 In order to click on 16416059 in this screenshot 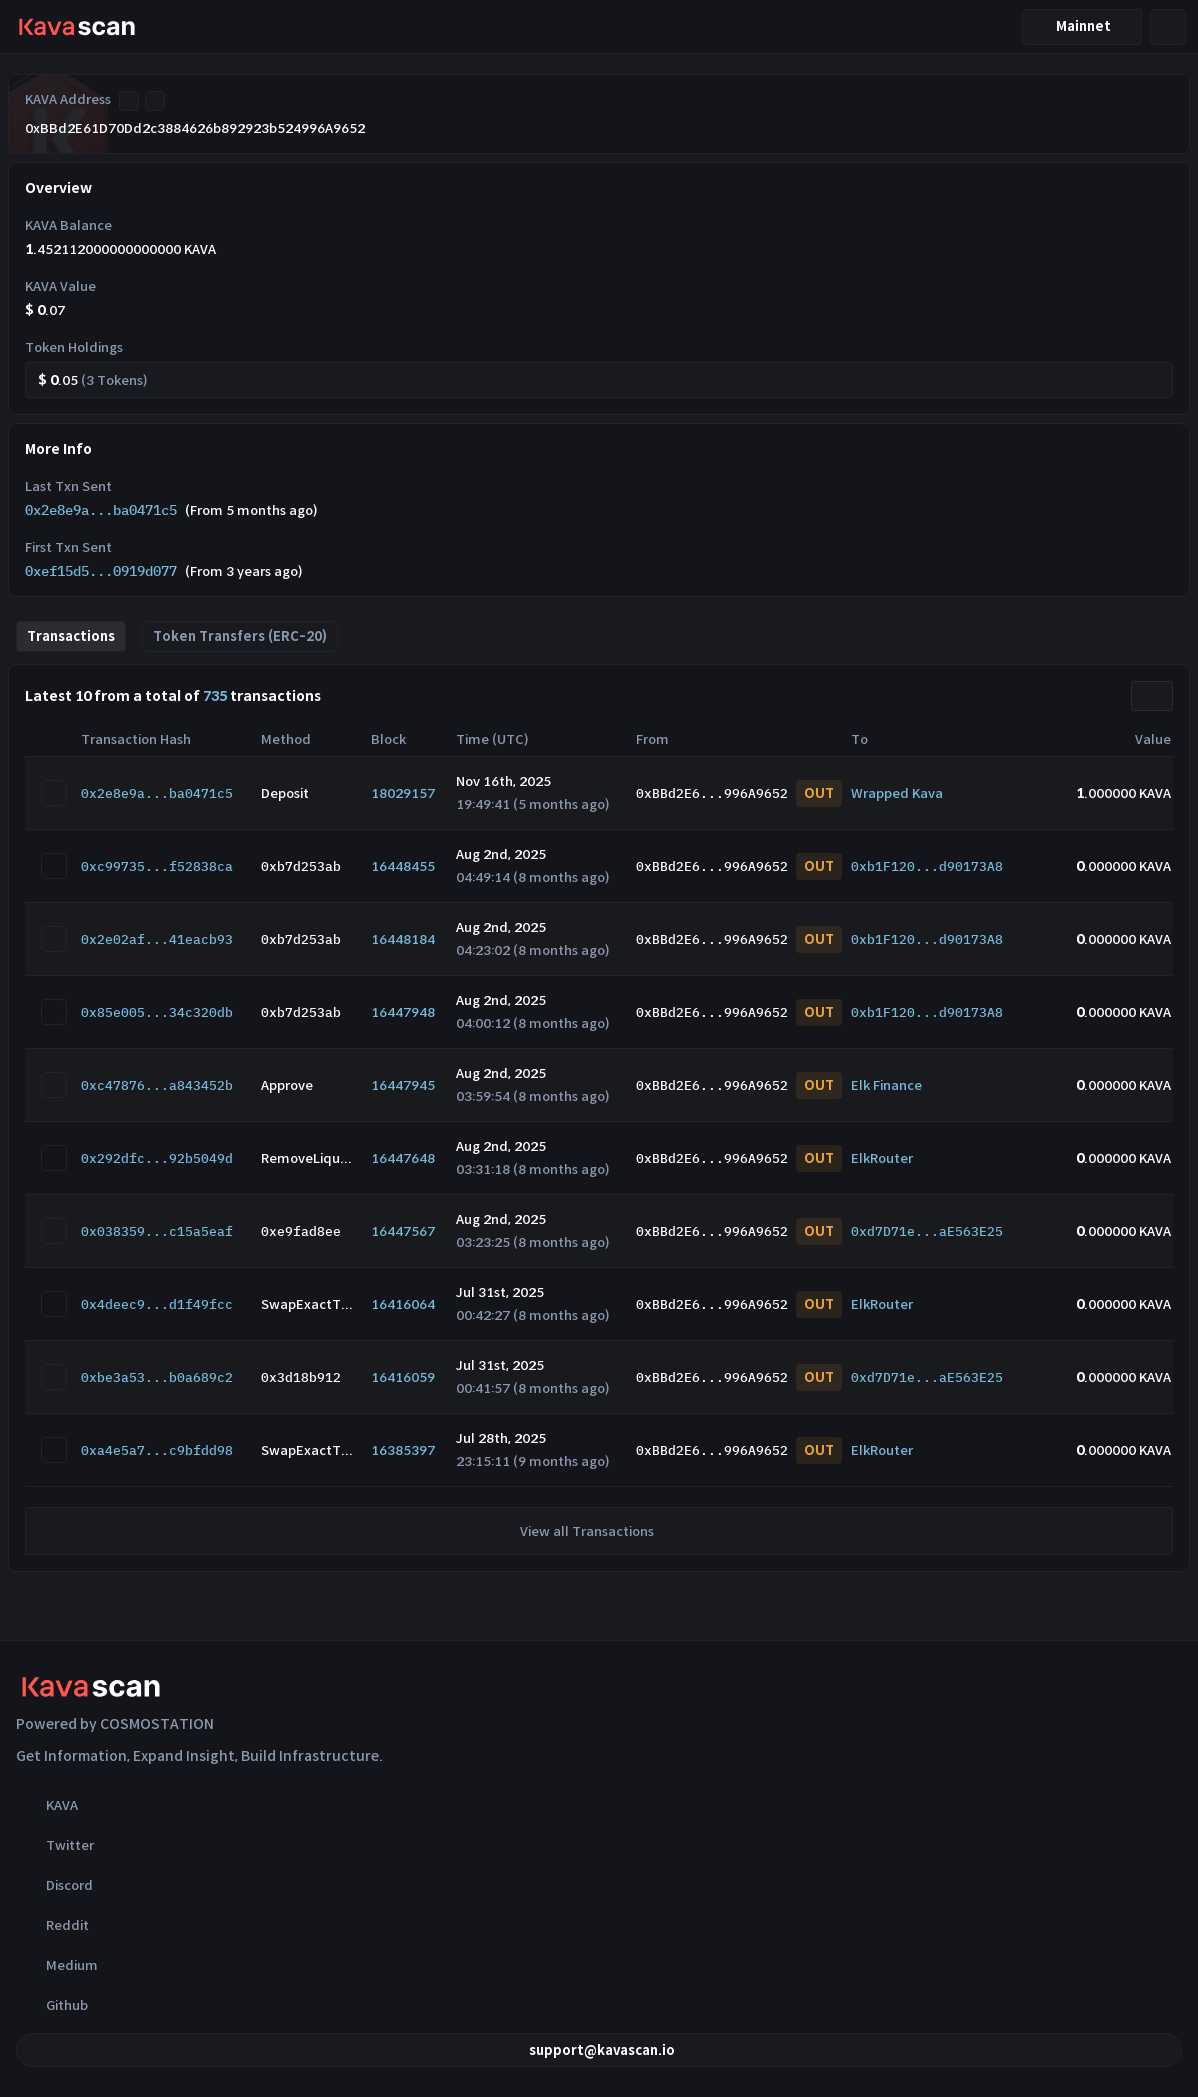, I will do `click(403, 1377)`.